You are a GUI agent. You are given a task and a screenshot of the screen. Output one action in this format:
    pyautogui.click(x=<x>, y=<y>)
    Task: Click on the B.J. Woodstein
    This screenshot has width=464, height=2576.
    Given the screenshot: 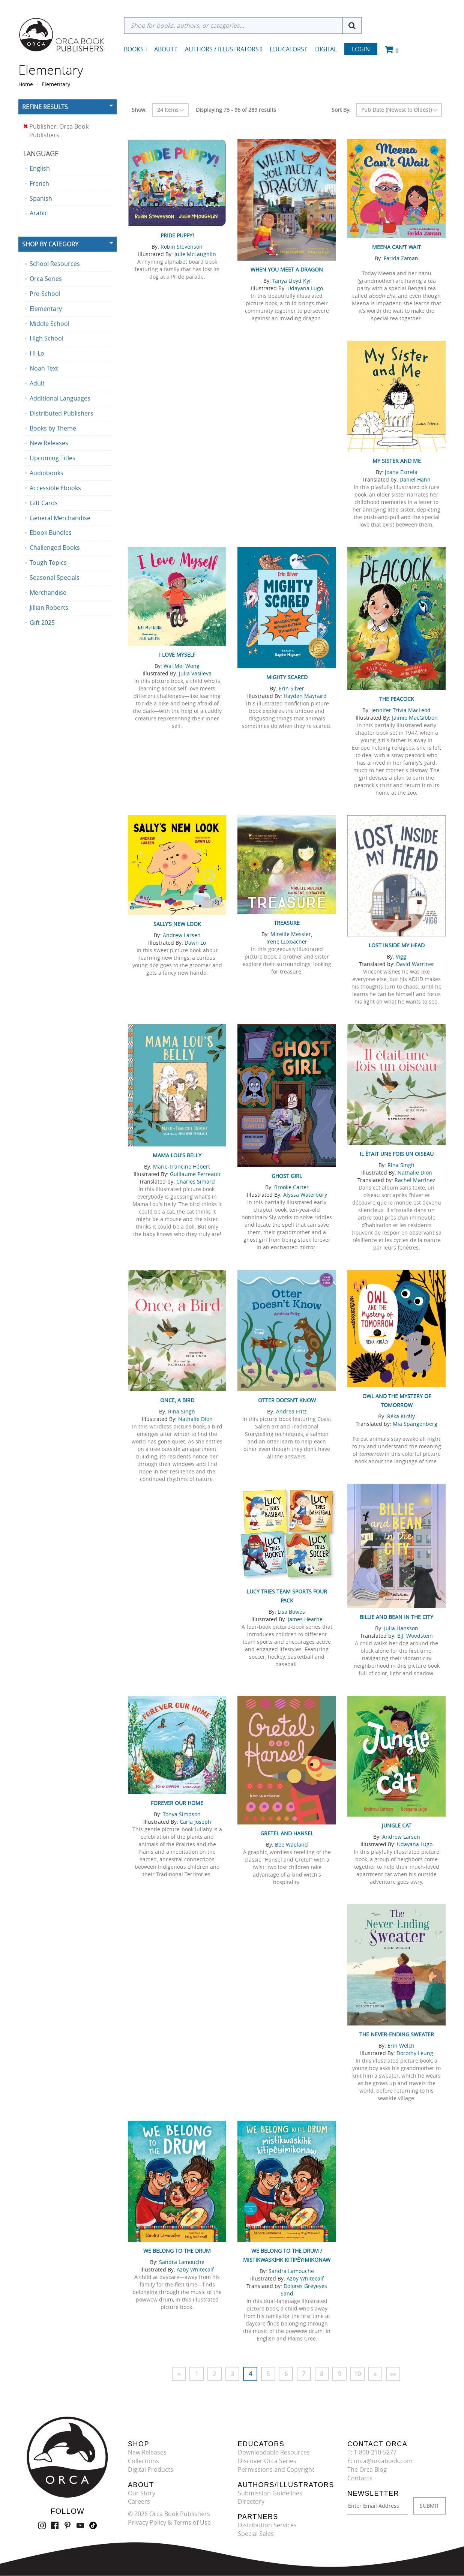 What is the action you would take?
    pyautogui.click(x=415, y=1635)
    